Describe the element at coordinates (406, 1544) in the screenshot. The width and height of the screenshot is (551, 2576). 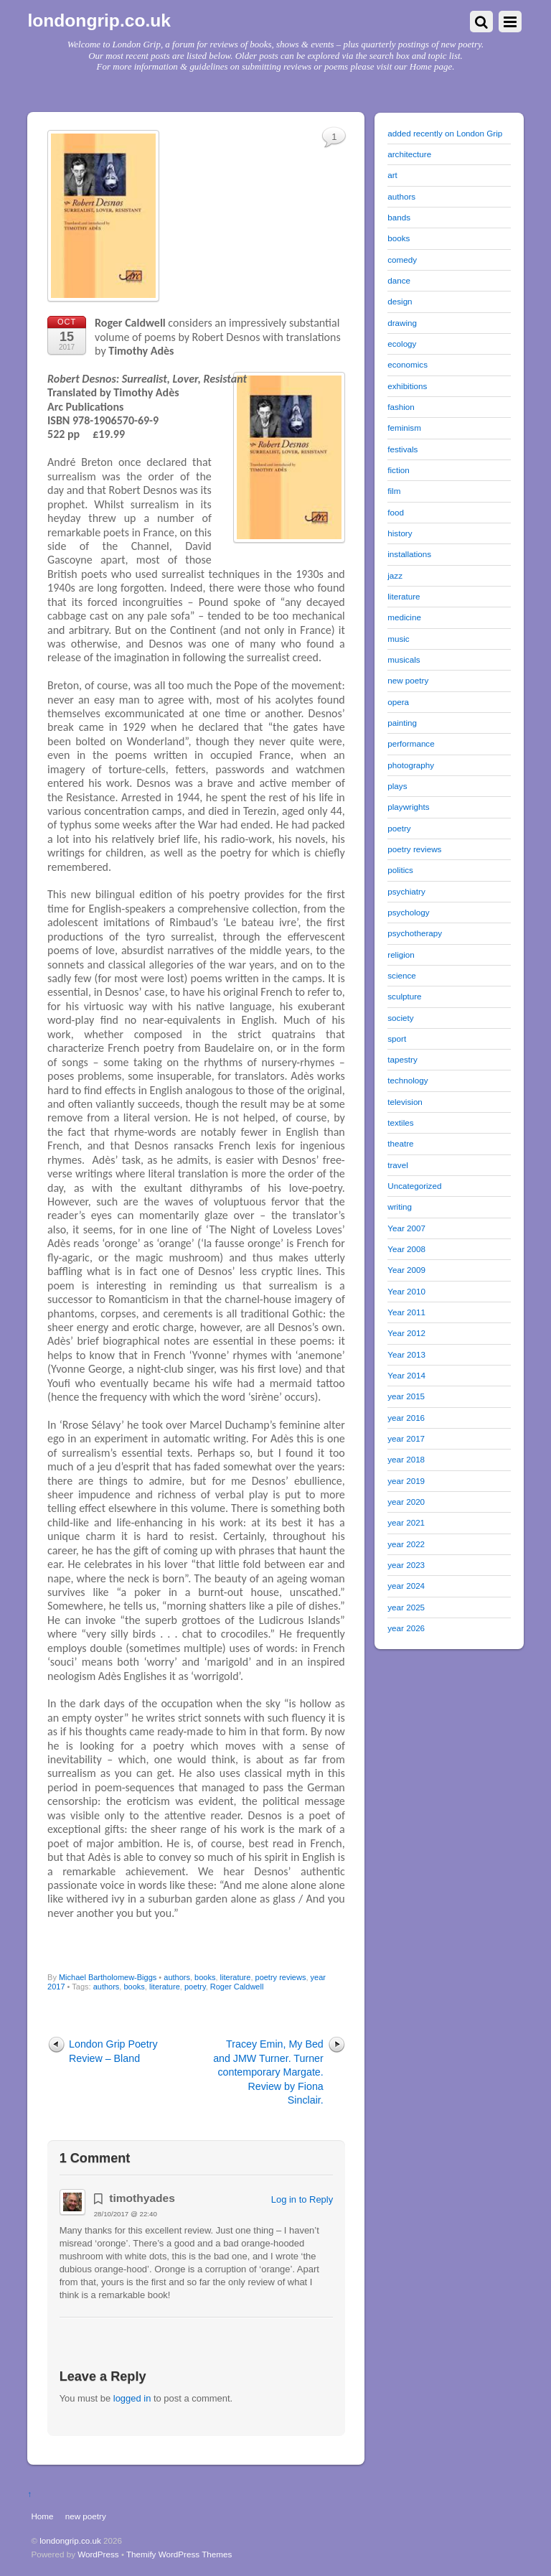
I see `year 2022` at that location.